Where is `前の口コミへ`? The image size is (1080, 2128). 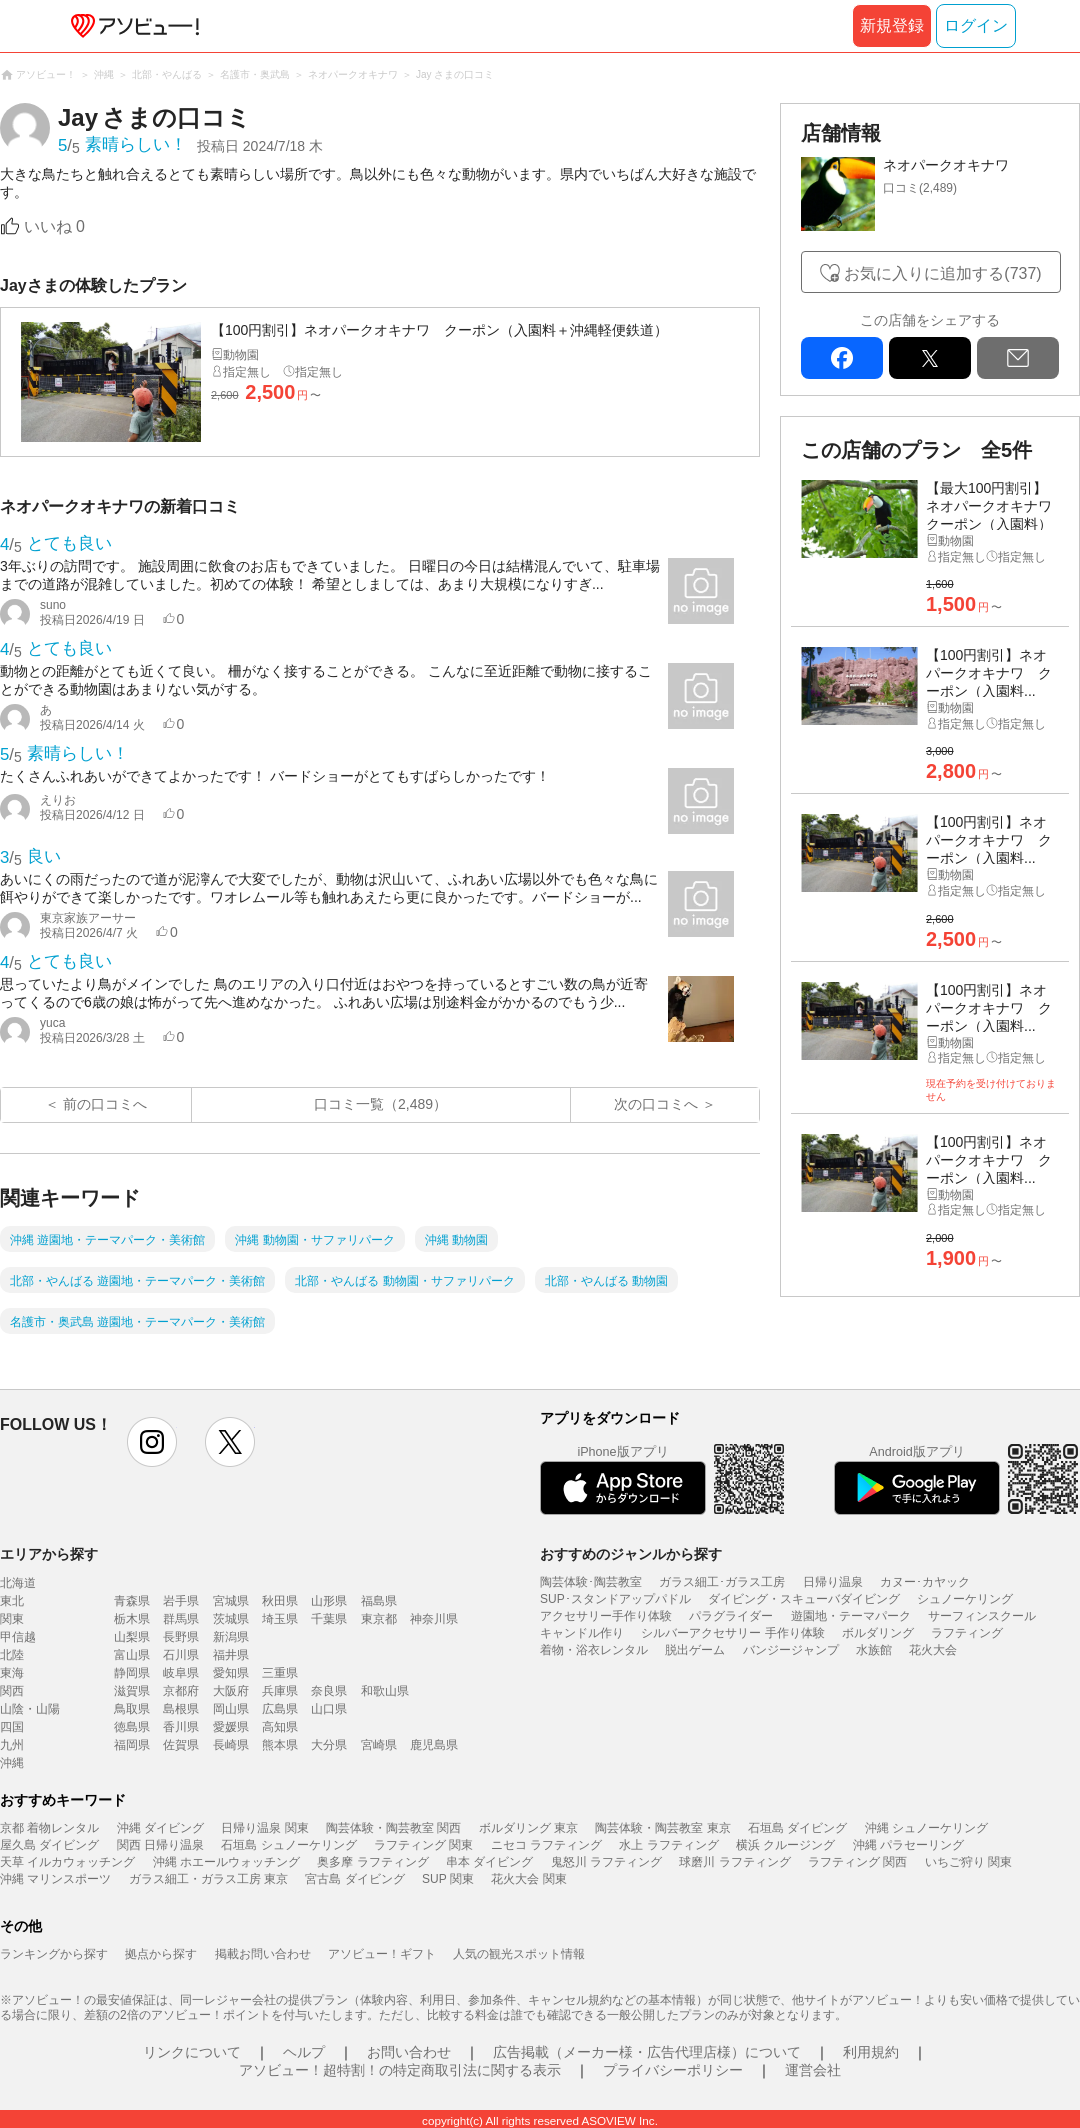 前の口コミへ is located at coordinates (105, 1104).